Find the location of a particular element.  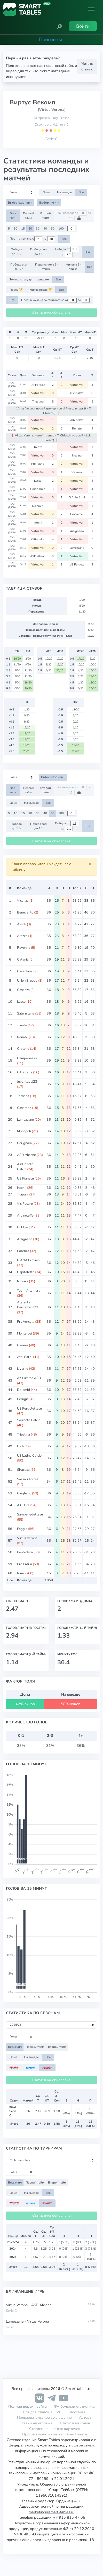

Против команд со стоимостью от до is located at coordinates (55, 300).